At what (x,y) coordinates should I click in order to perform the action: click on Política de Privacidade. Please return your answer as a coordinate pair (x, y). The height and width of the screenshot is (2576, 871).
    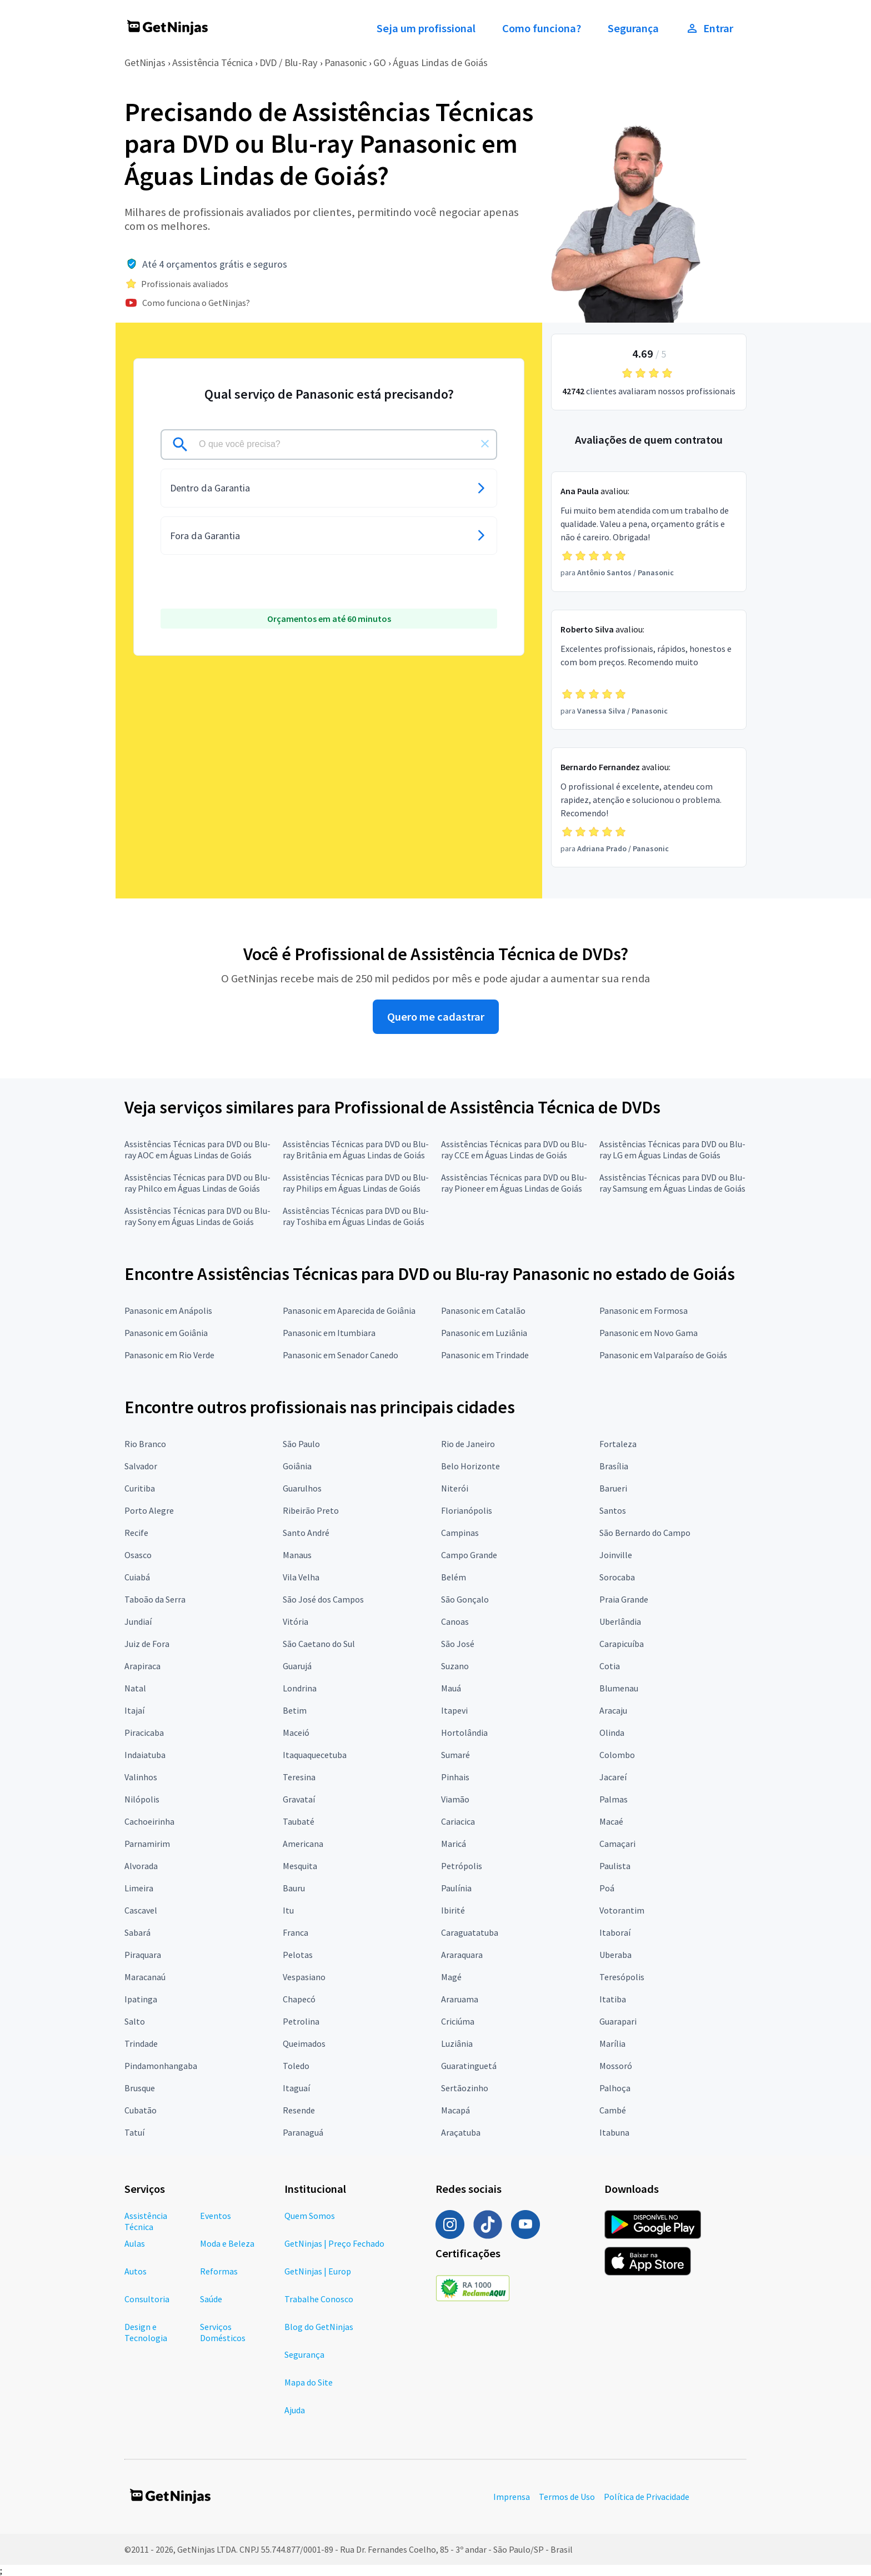
    Looking at the image, I should click on (646, 2496).